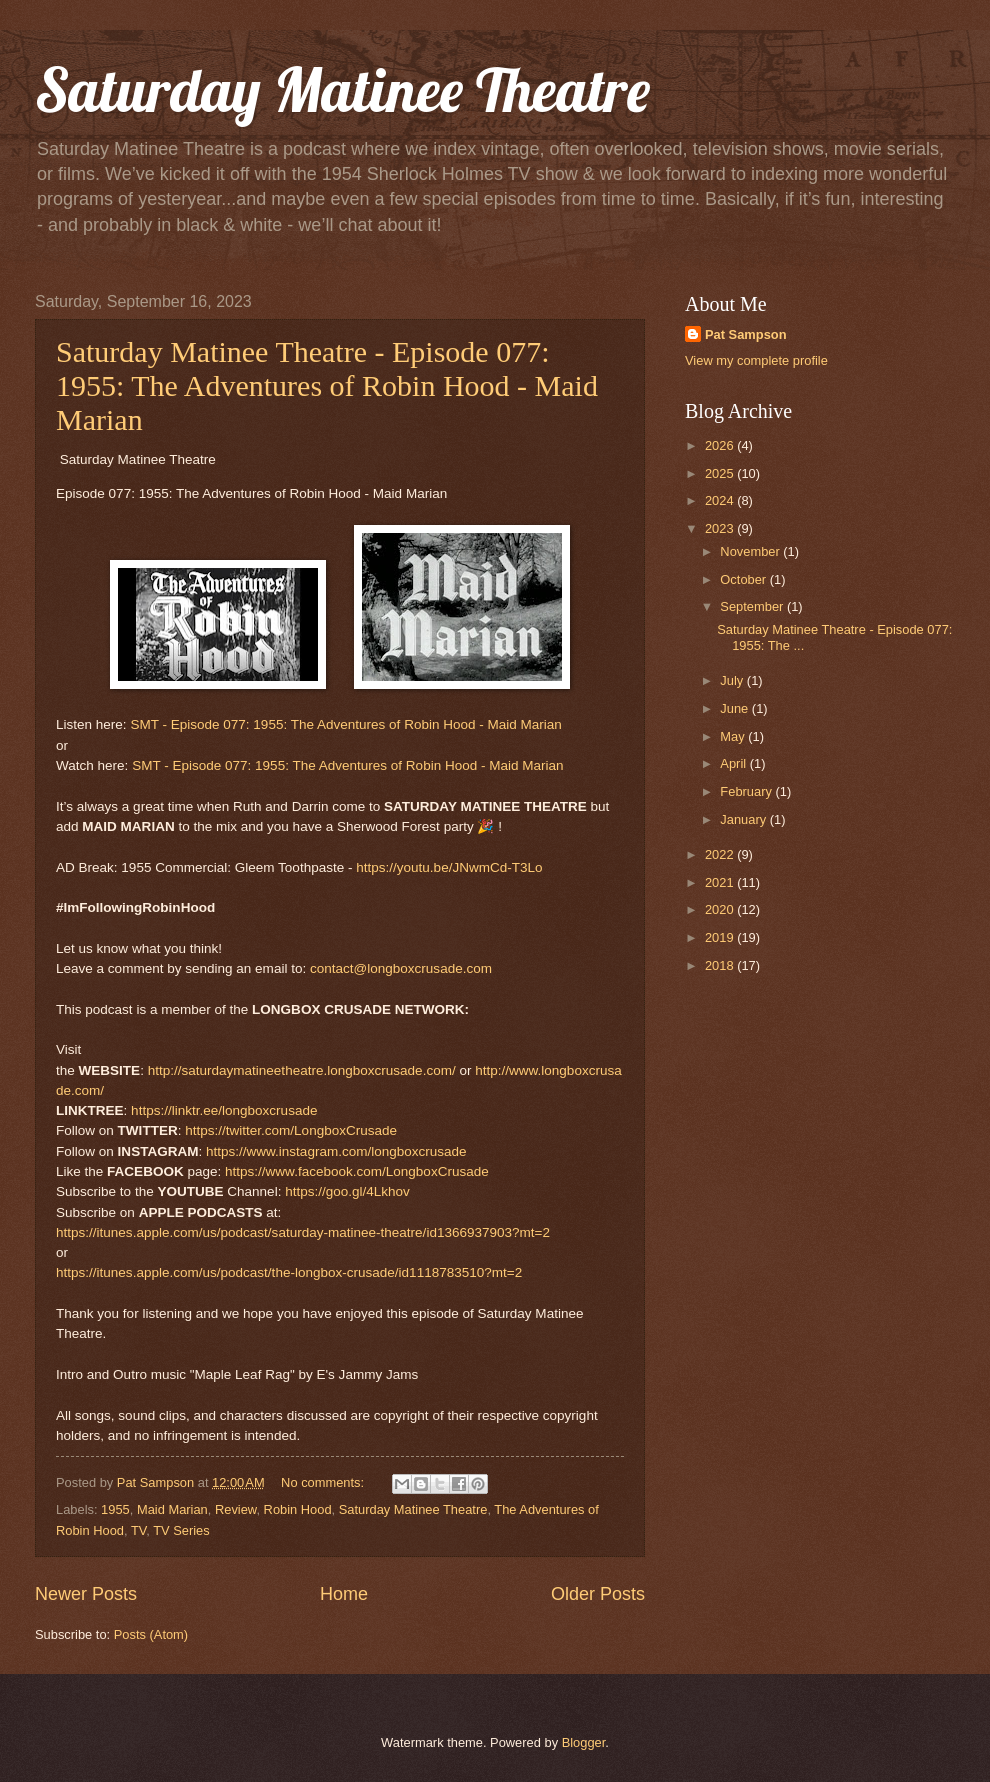 The height and width of the screenshot is (1782, 990). I want to click on May, so click(734, 736).